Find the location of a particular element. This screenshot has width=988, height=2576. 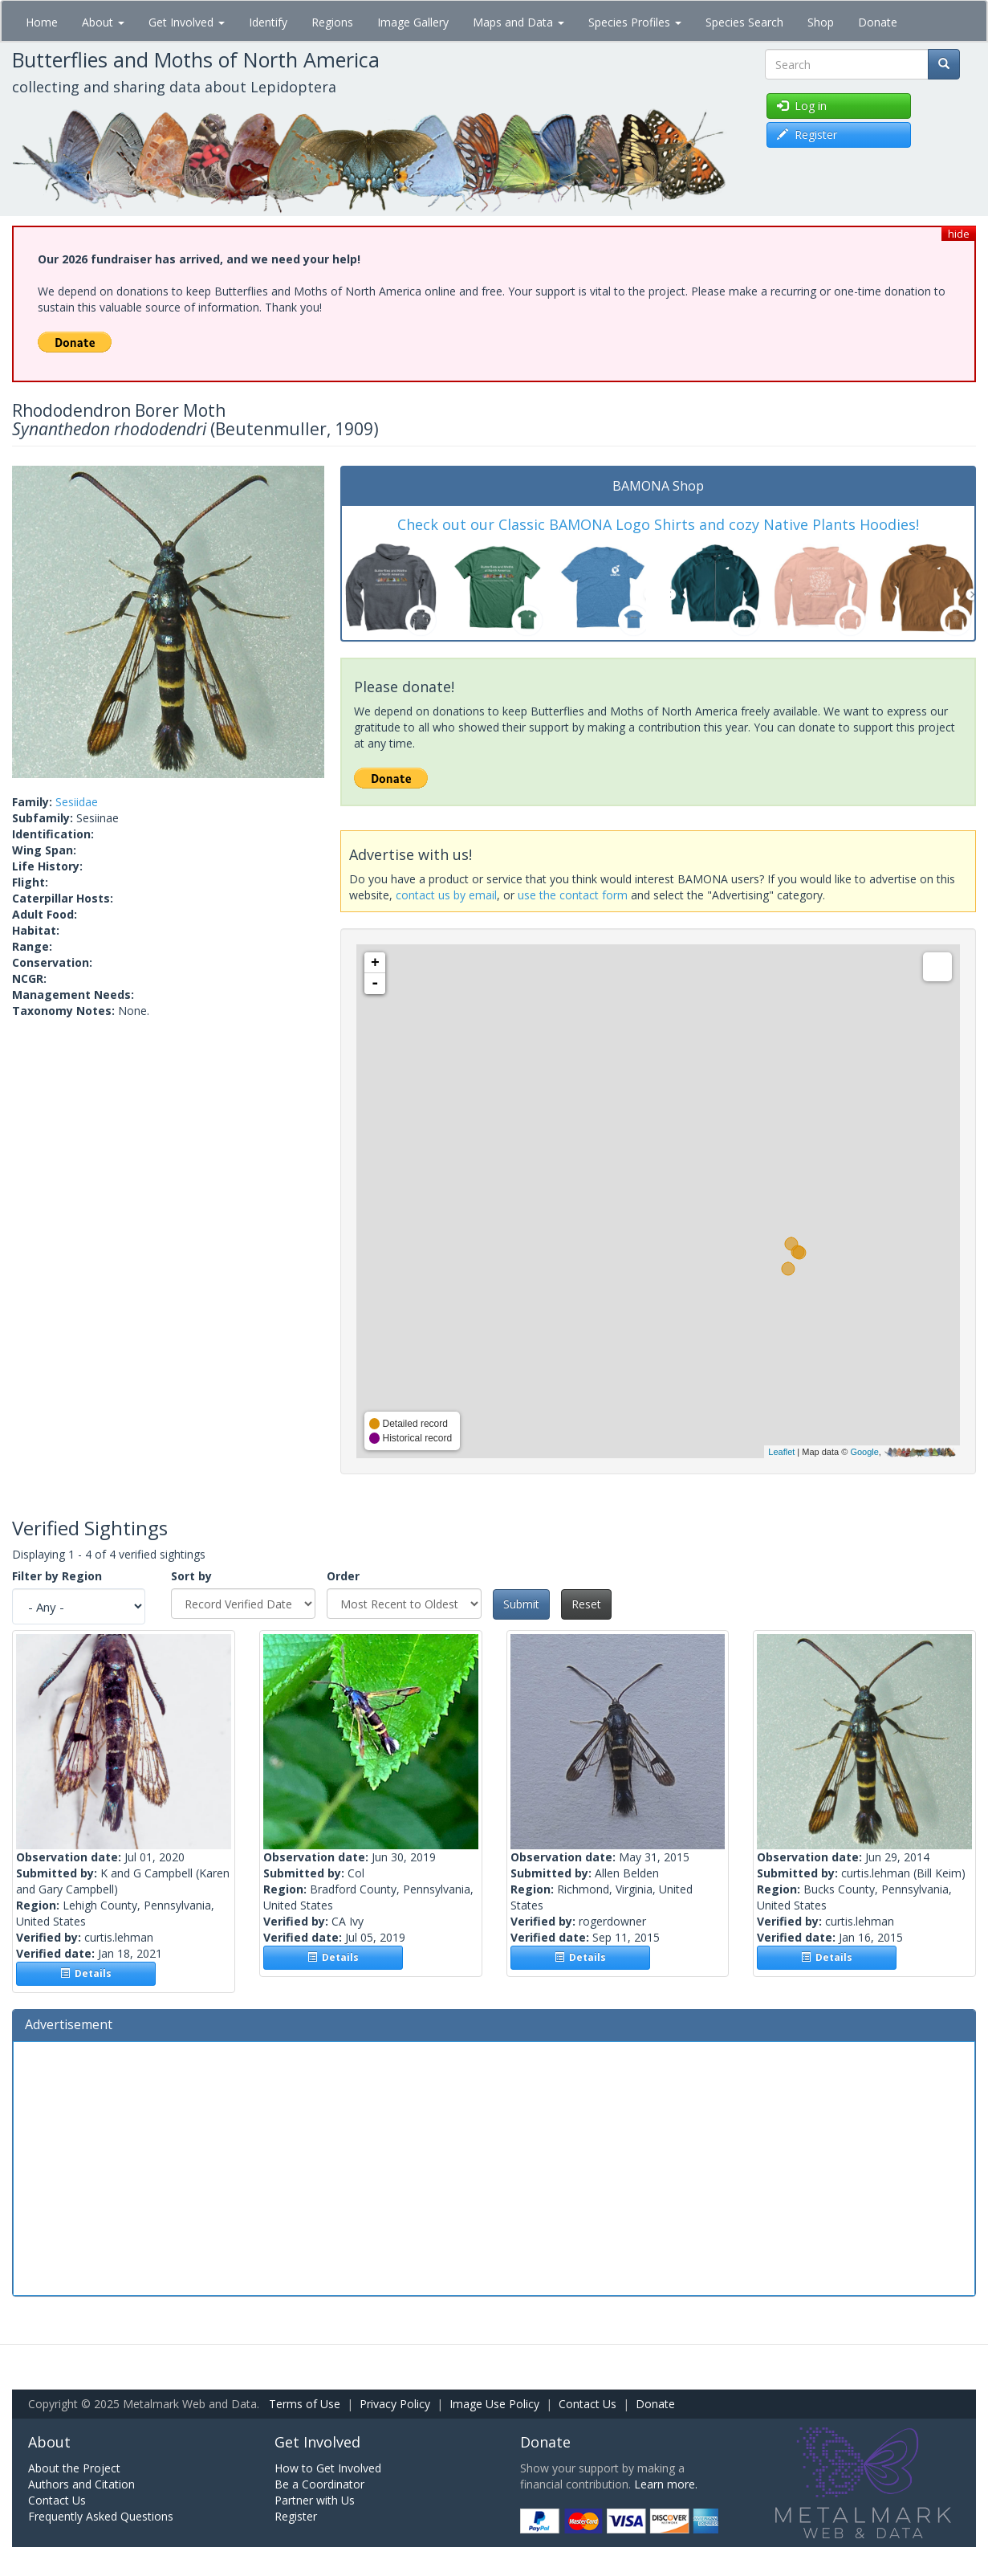

Filter by Region is located at coordinates (57, 1576).